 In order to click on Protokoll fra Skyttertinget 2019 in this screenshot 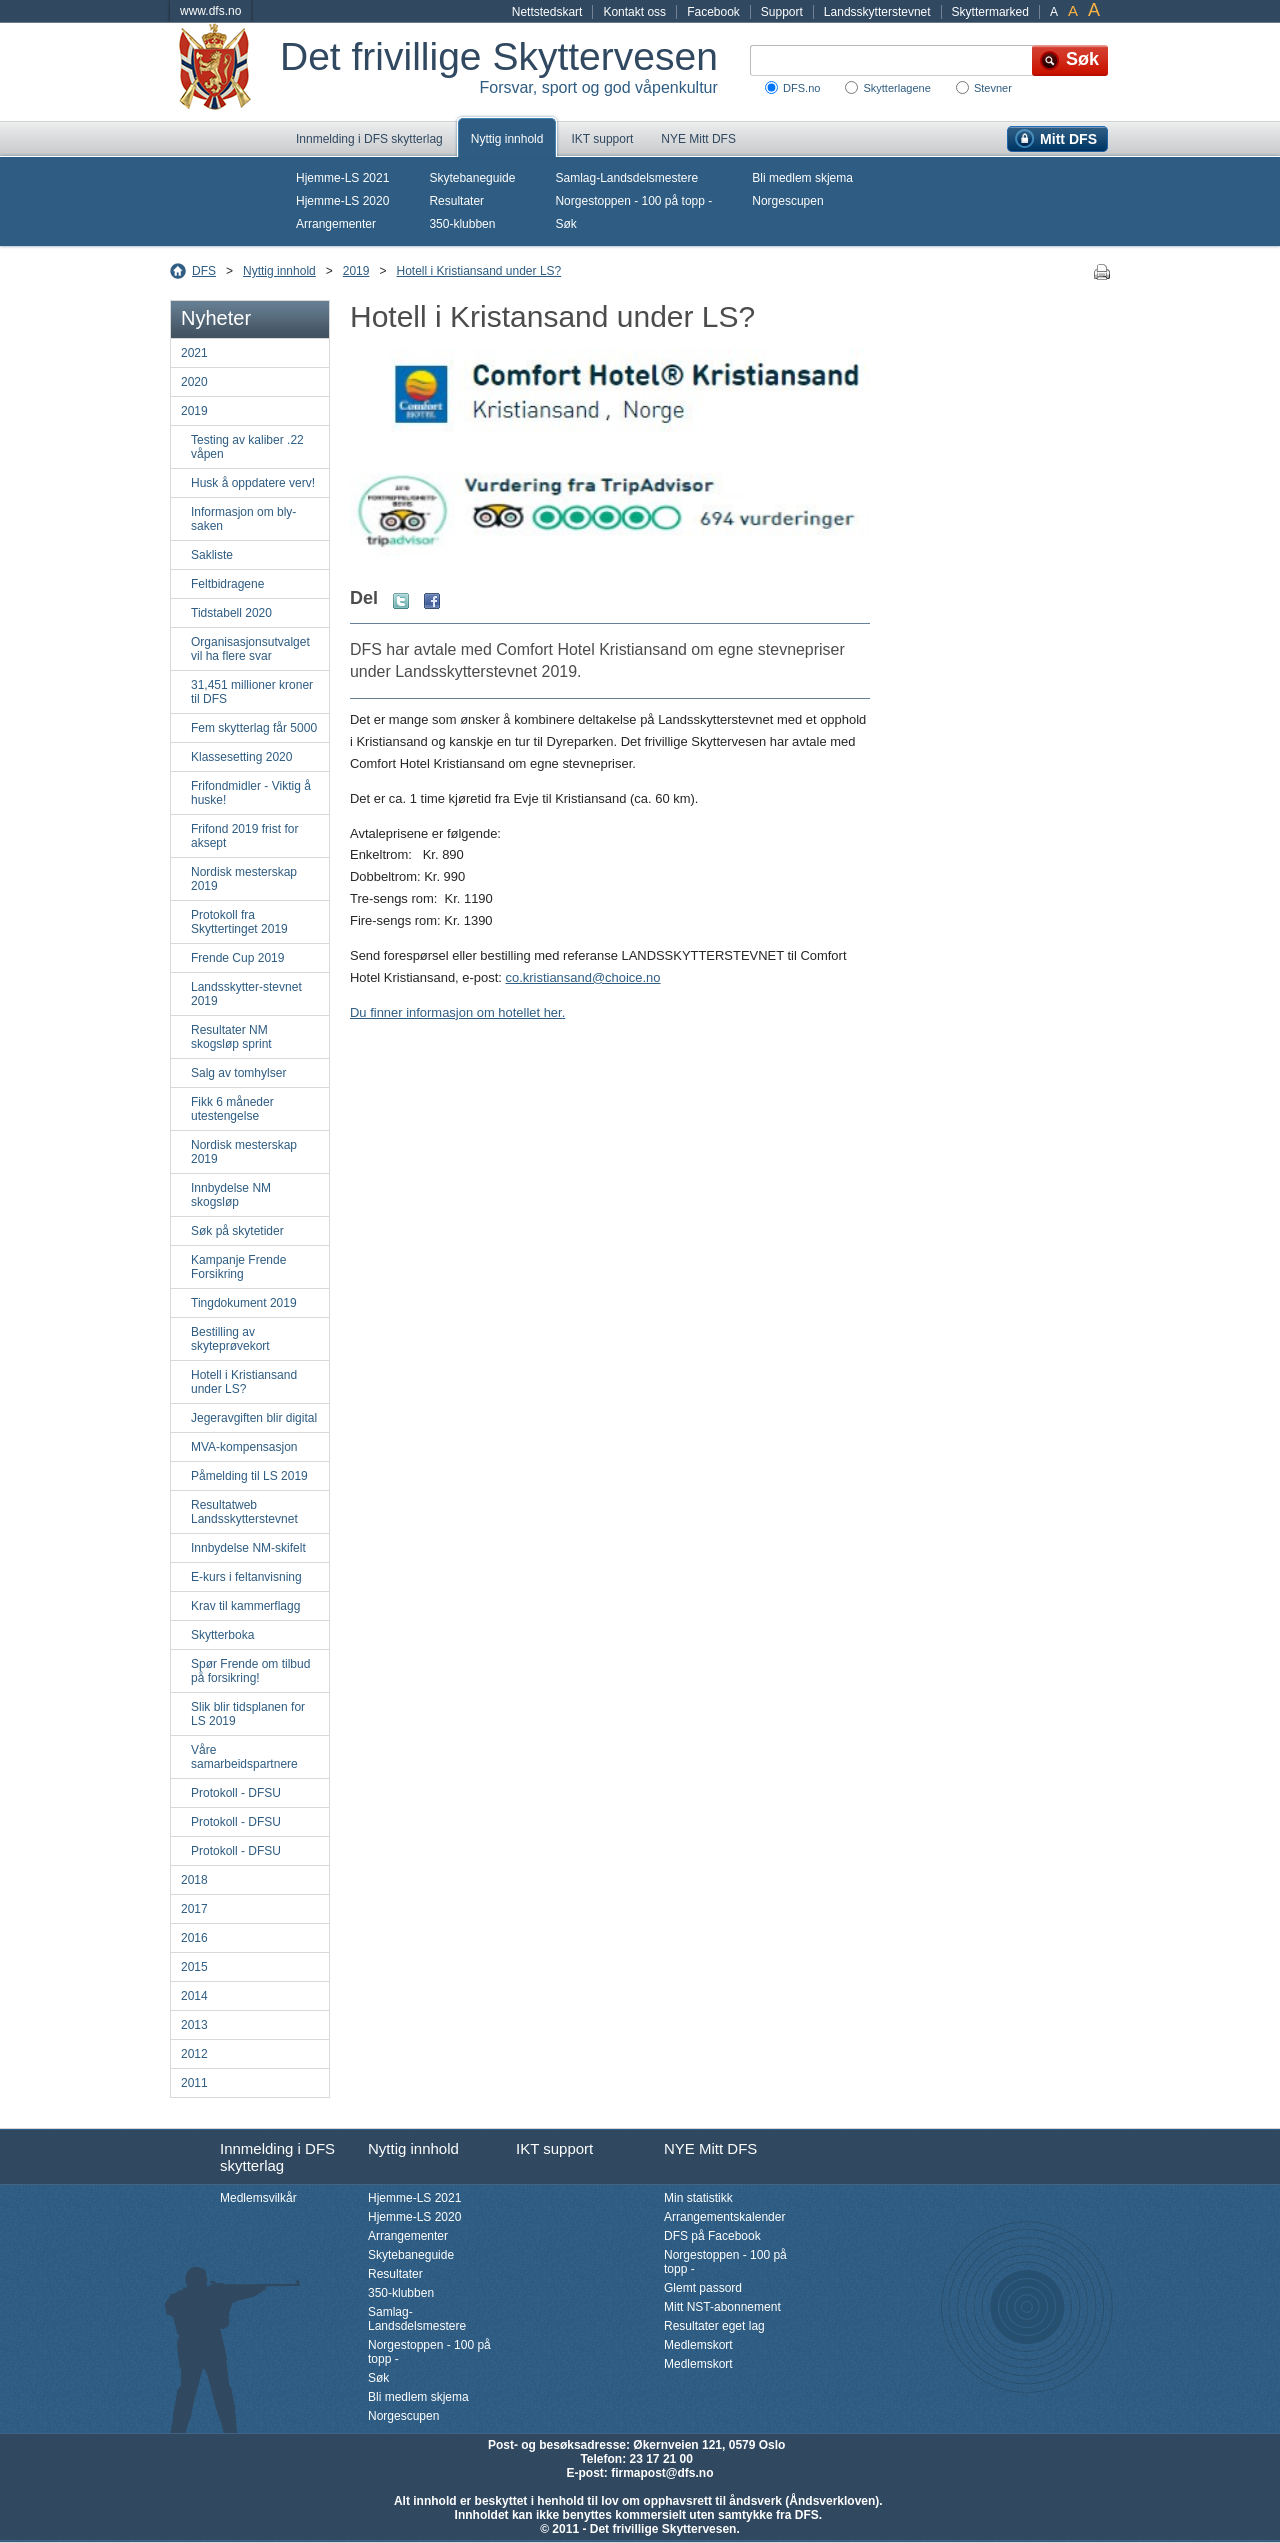, I will do `click(239, 922)`.